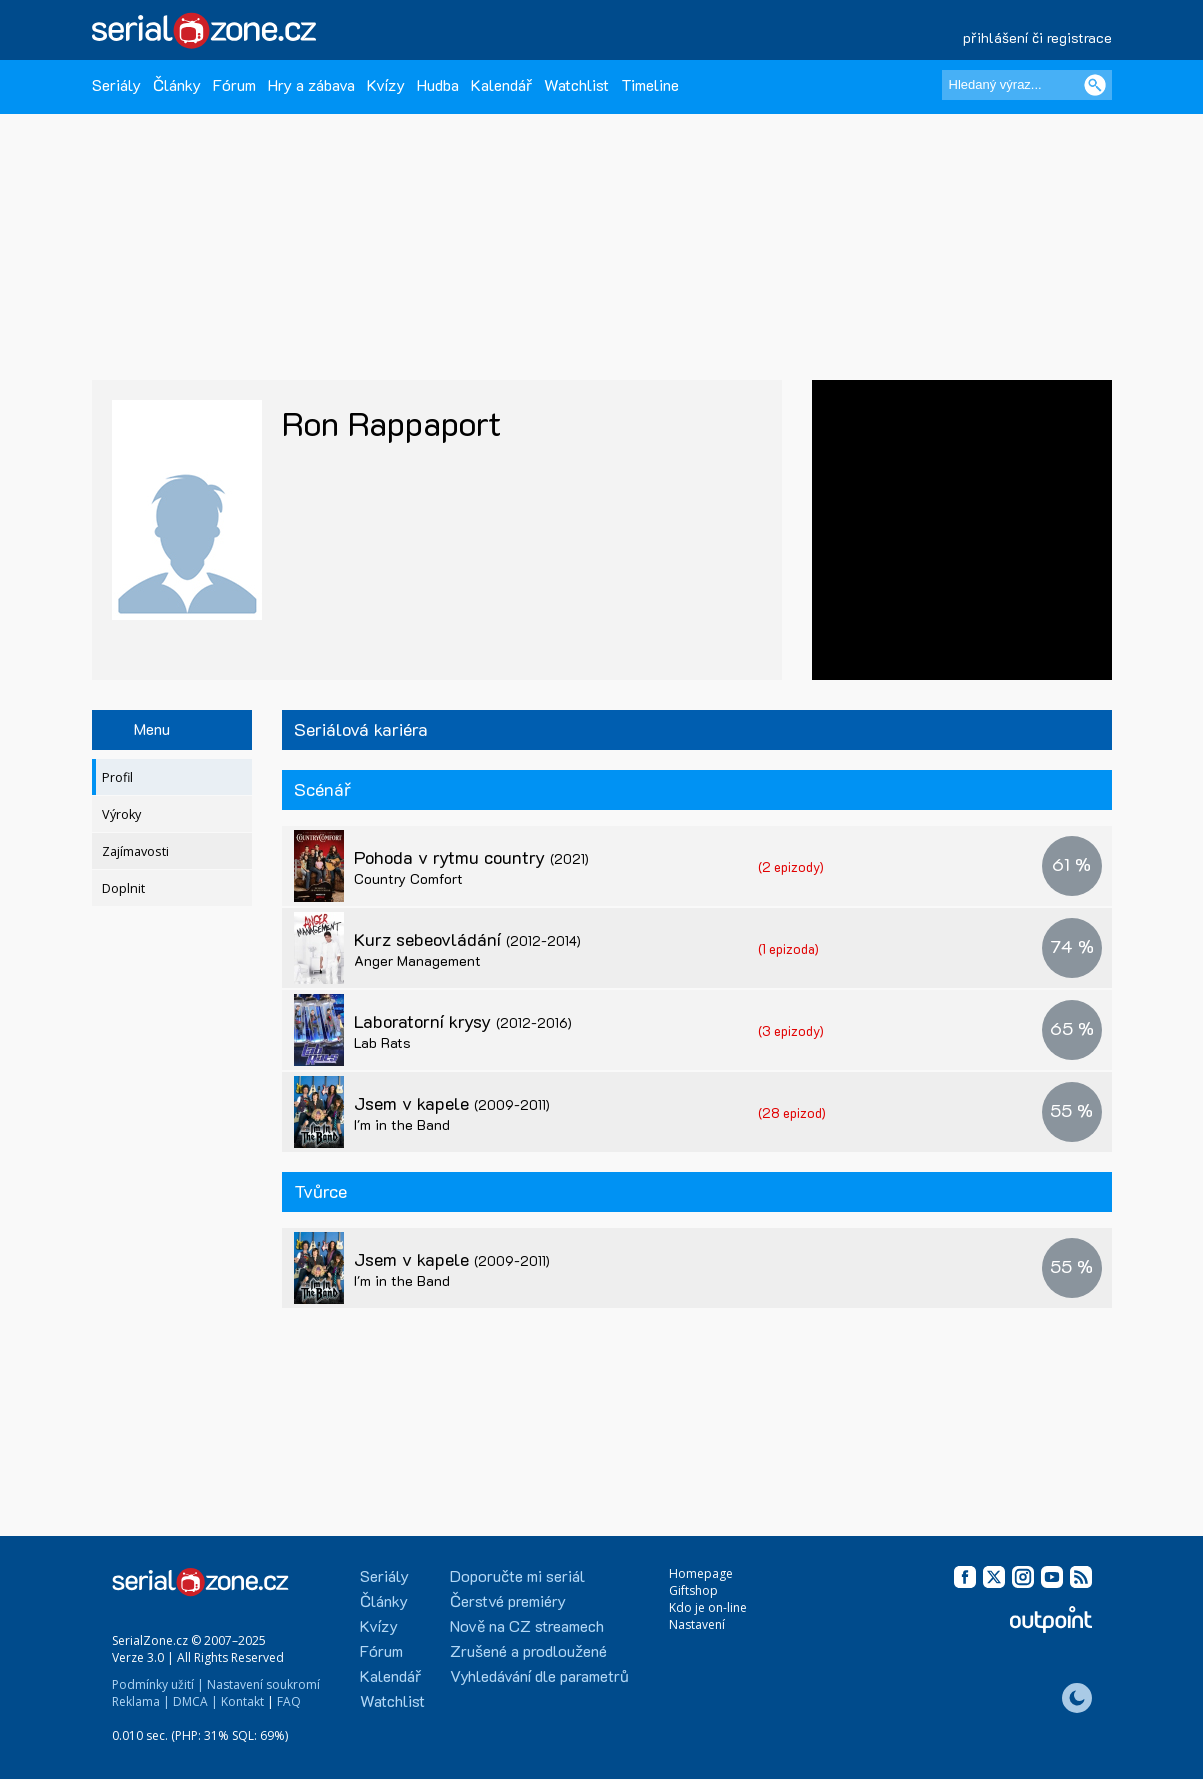  Describe the element at coordinates (701, 1573) in the screenshot. I see `Homepage` at that location.